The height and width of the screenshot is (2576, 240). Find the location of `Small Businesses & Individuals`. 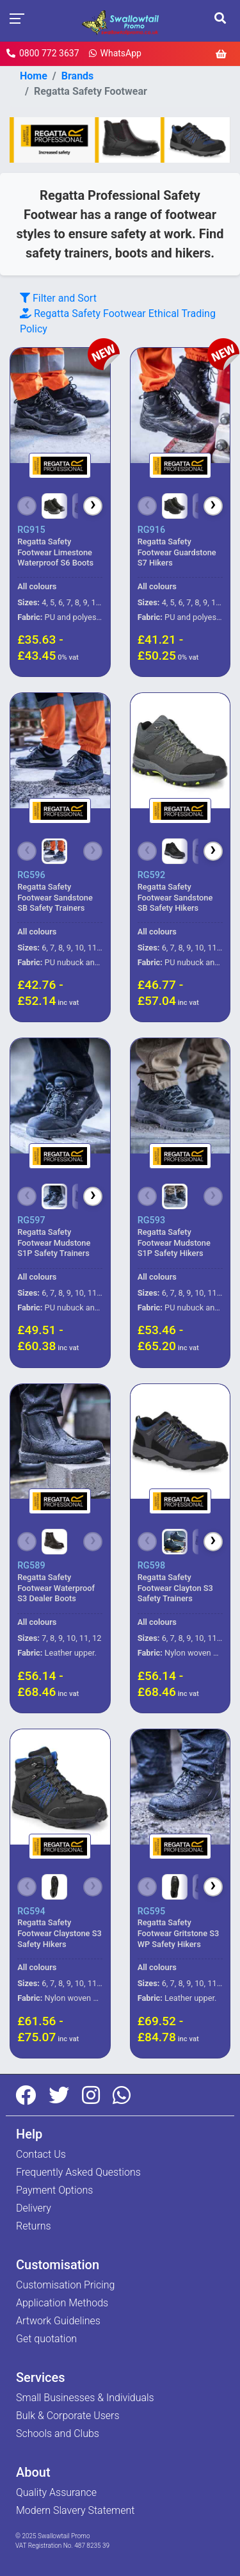

Small Businesses & Individuals is located at coordinates (85, 2398).